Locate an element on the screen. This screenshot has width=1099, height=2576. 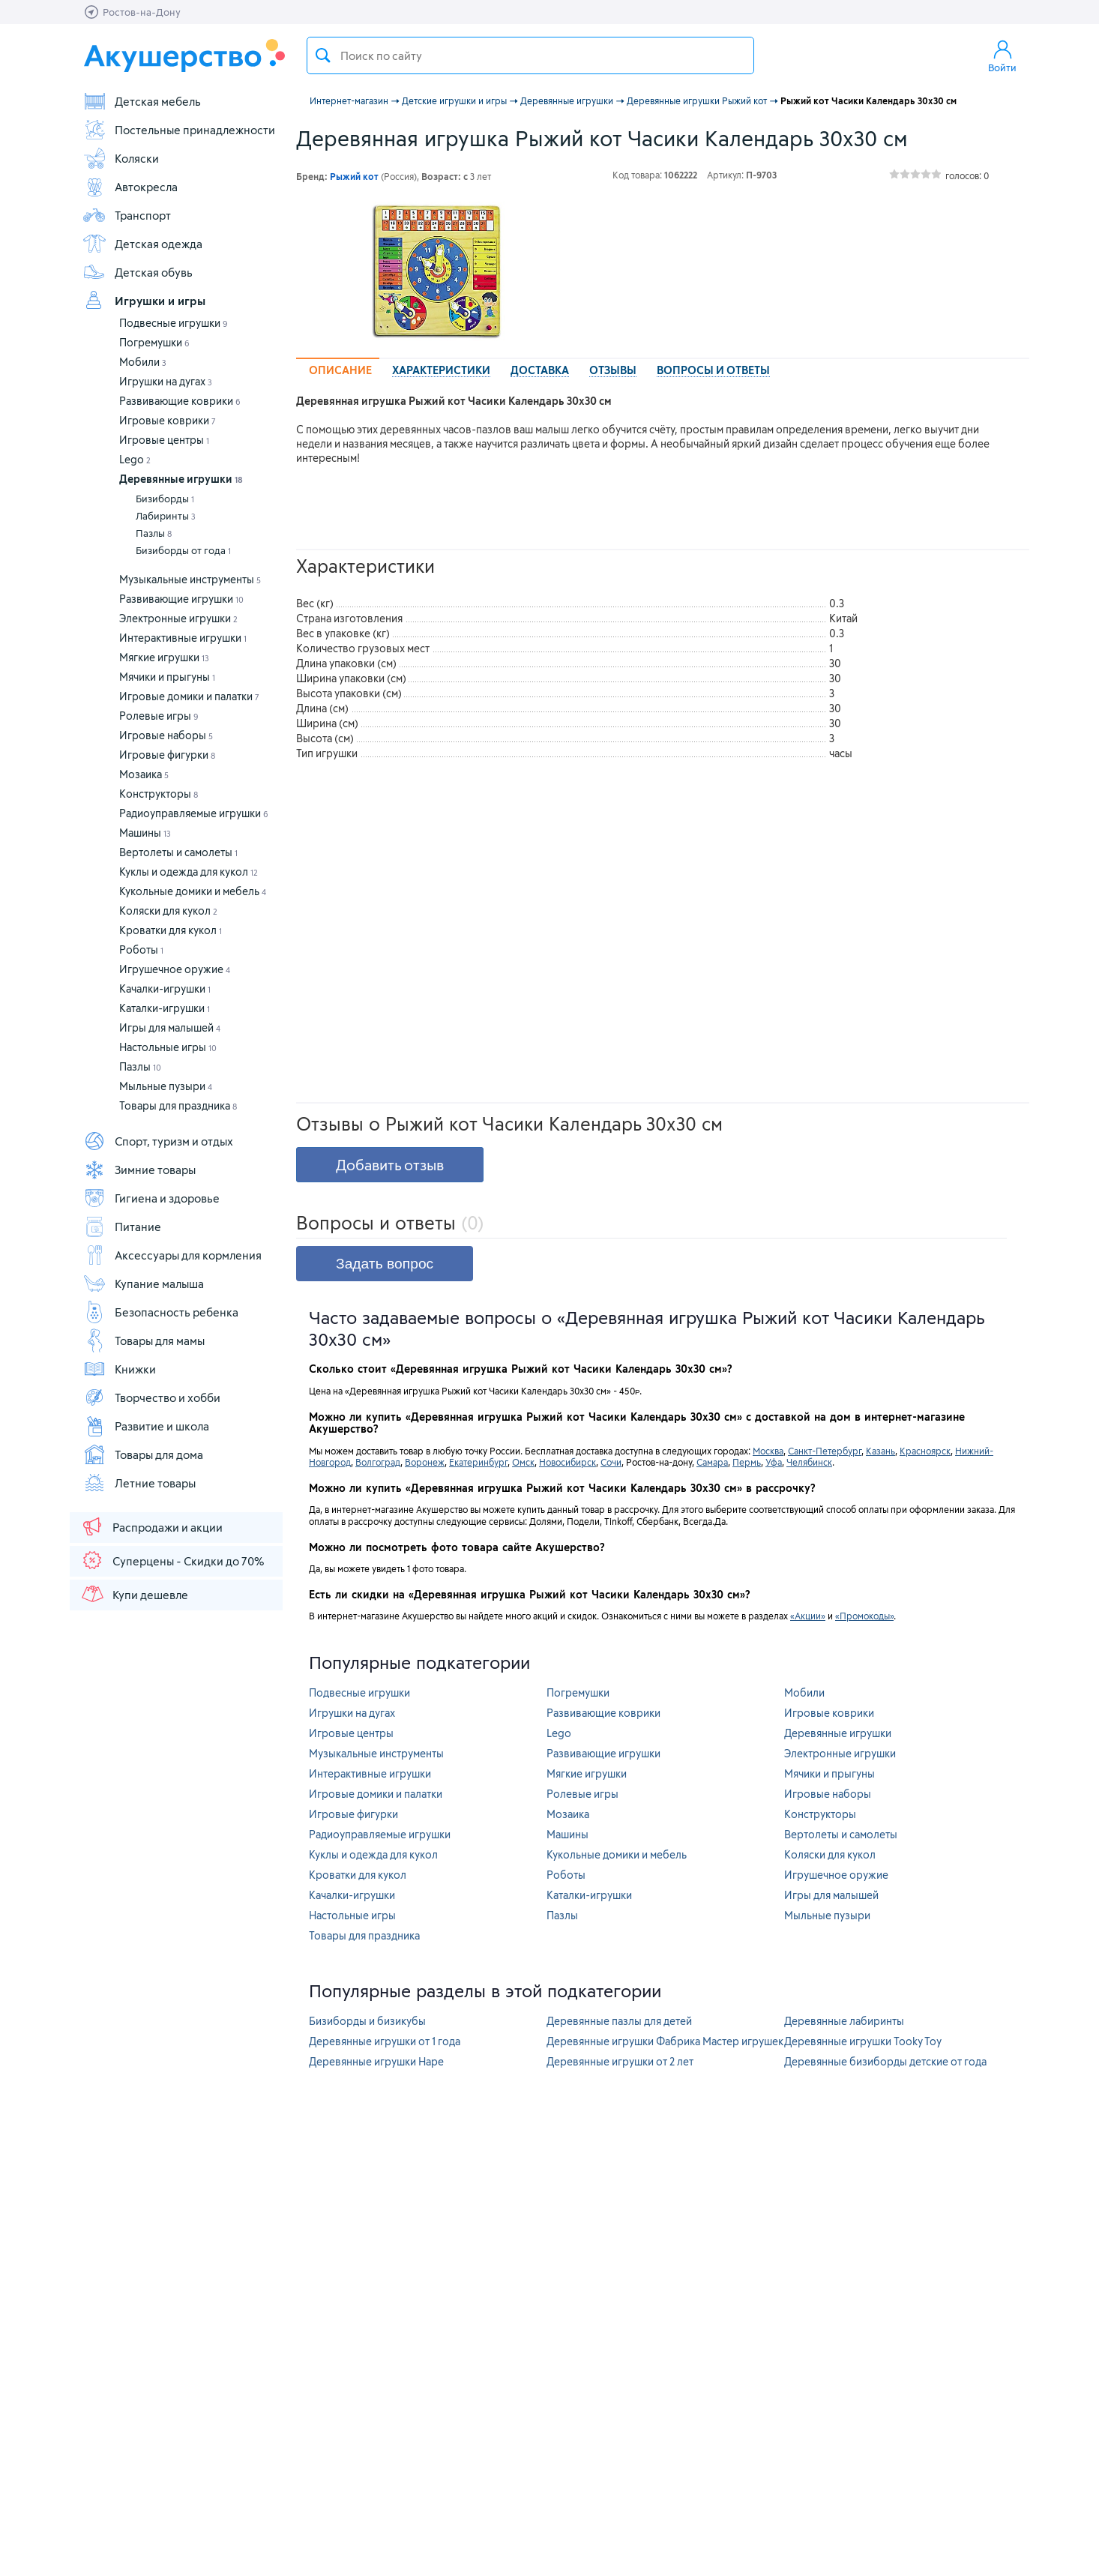
Ролевые игры is located at coordinates (159, 715).